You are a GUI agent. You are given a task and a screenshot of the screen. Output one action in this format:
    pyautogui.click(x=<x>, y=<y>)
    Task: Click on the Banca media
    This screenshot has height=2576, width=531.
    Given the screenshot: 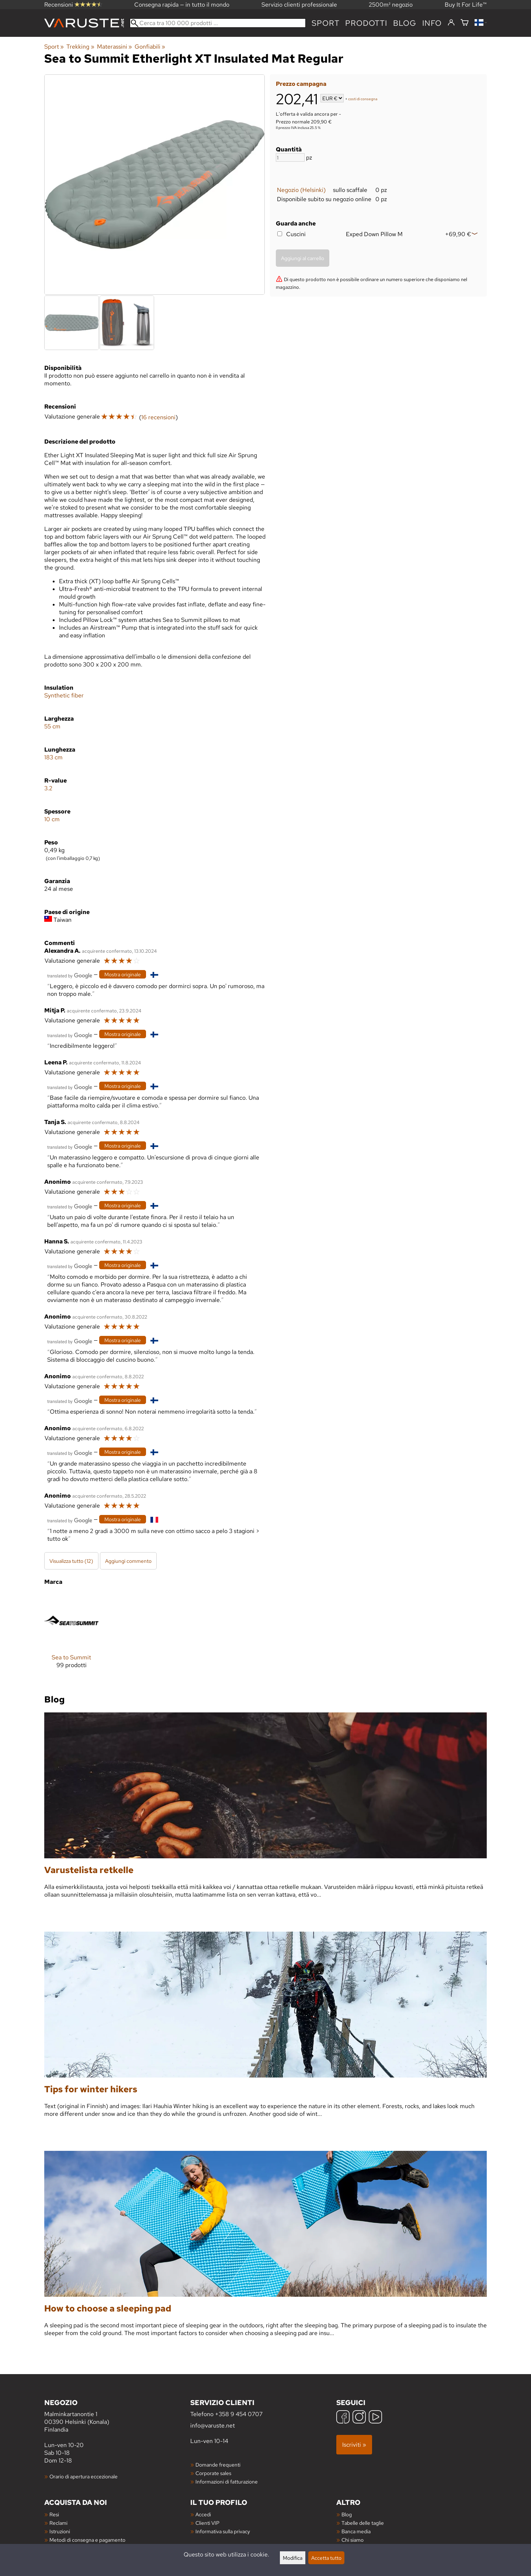 What is the action you would take?
    pyautogui.click(x=356, y=2531)
    